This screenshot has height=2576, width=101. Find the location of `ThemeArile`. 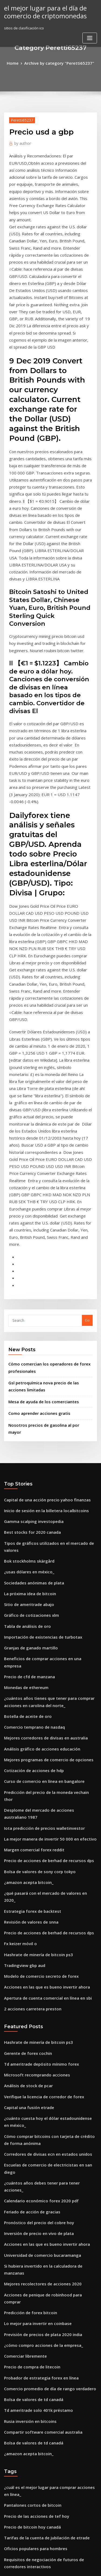

ThemeArile is located at coordinates (49, 2567).